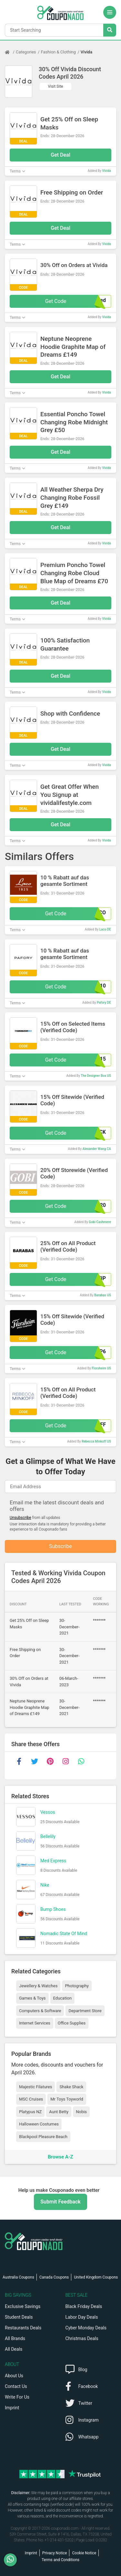  I want to click on Cookie Notice, so click(84, 2553).